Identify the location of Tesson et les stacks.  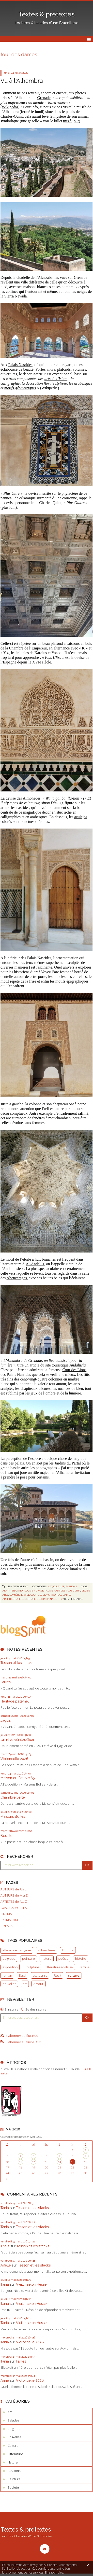
(16, 1663).